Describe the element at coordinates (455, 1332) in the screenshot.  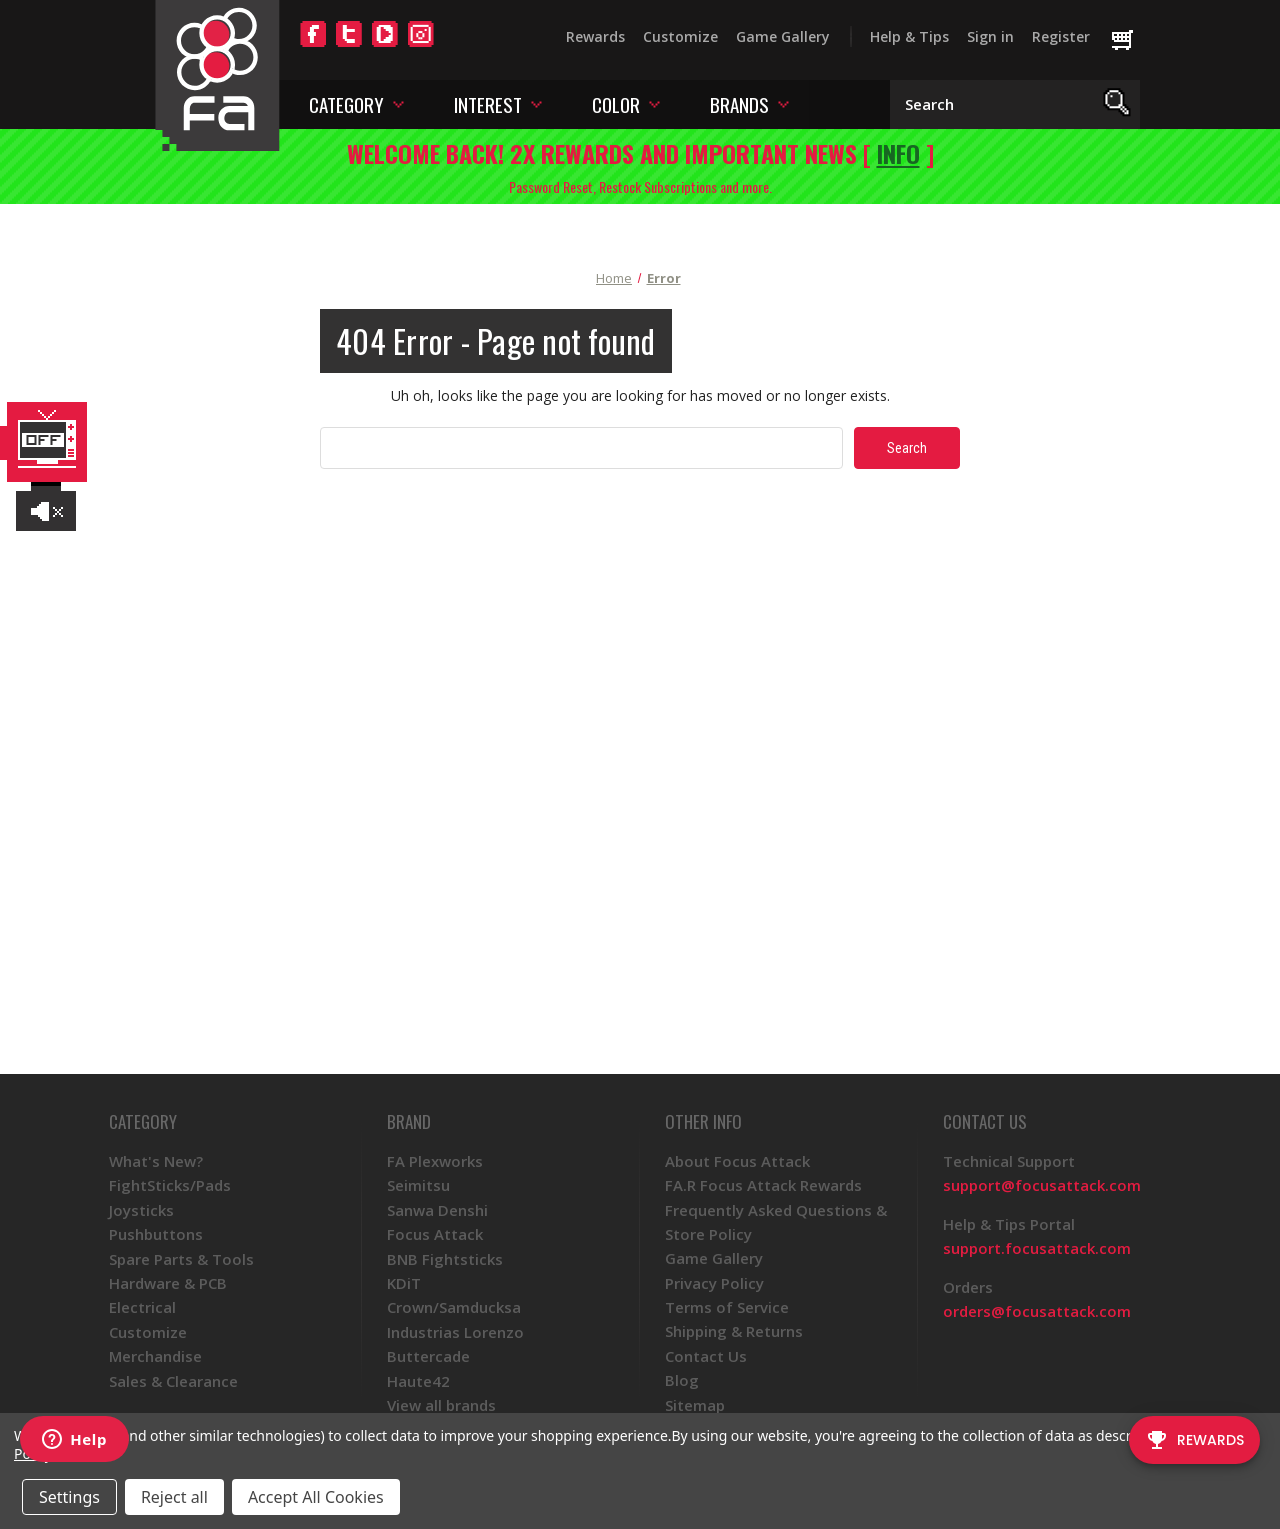
I see `Industrias Lorenzo` at that location.